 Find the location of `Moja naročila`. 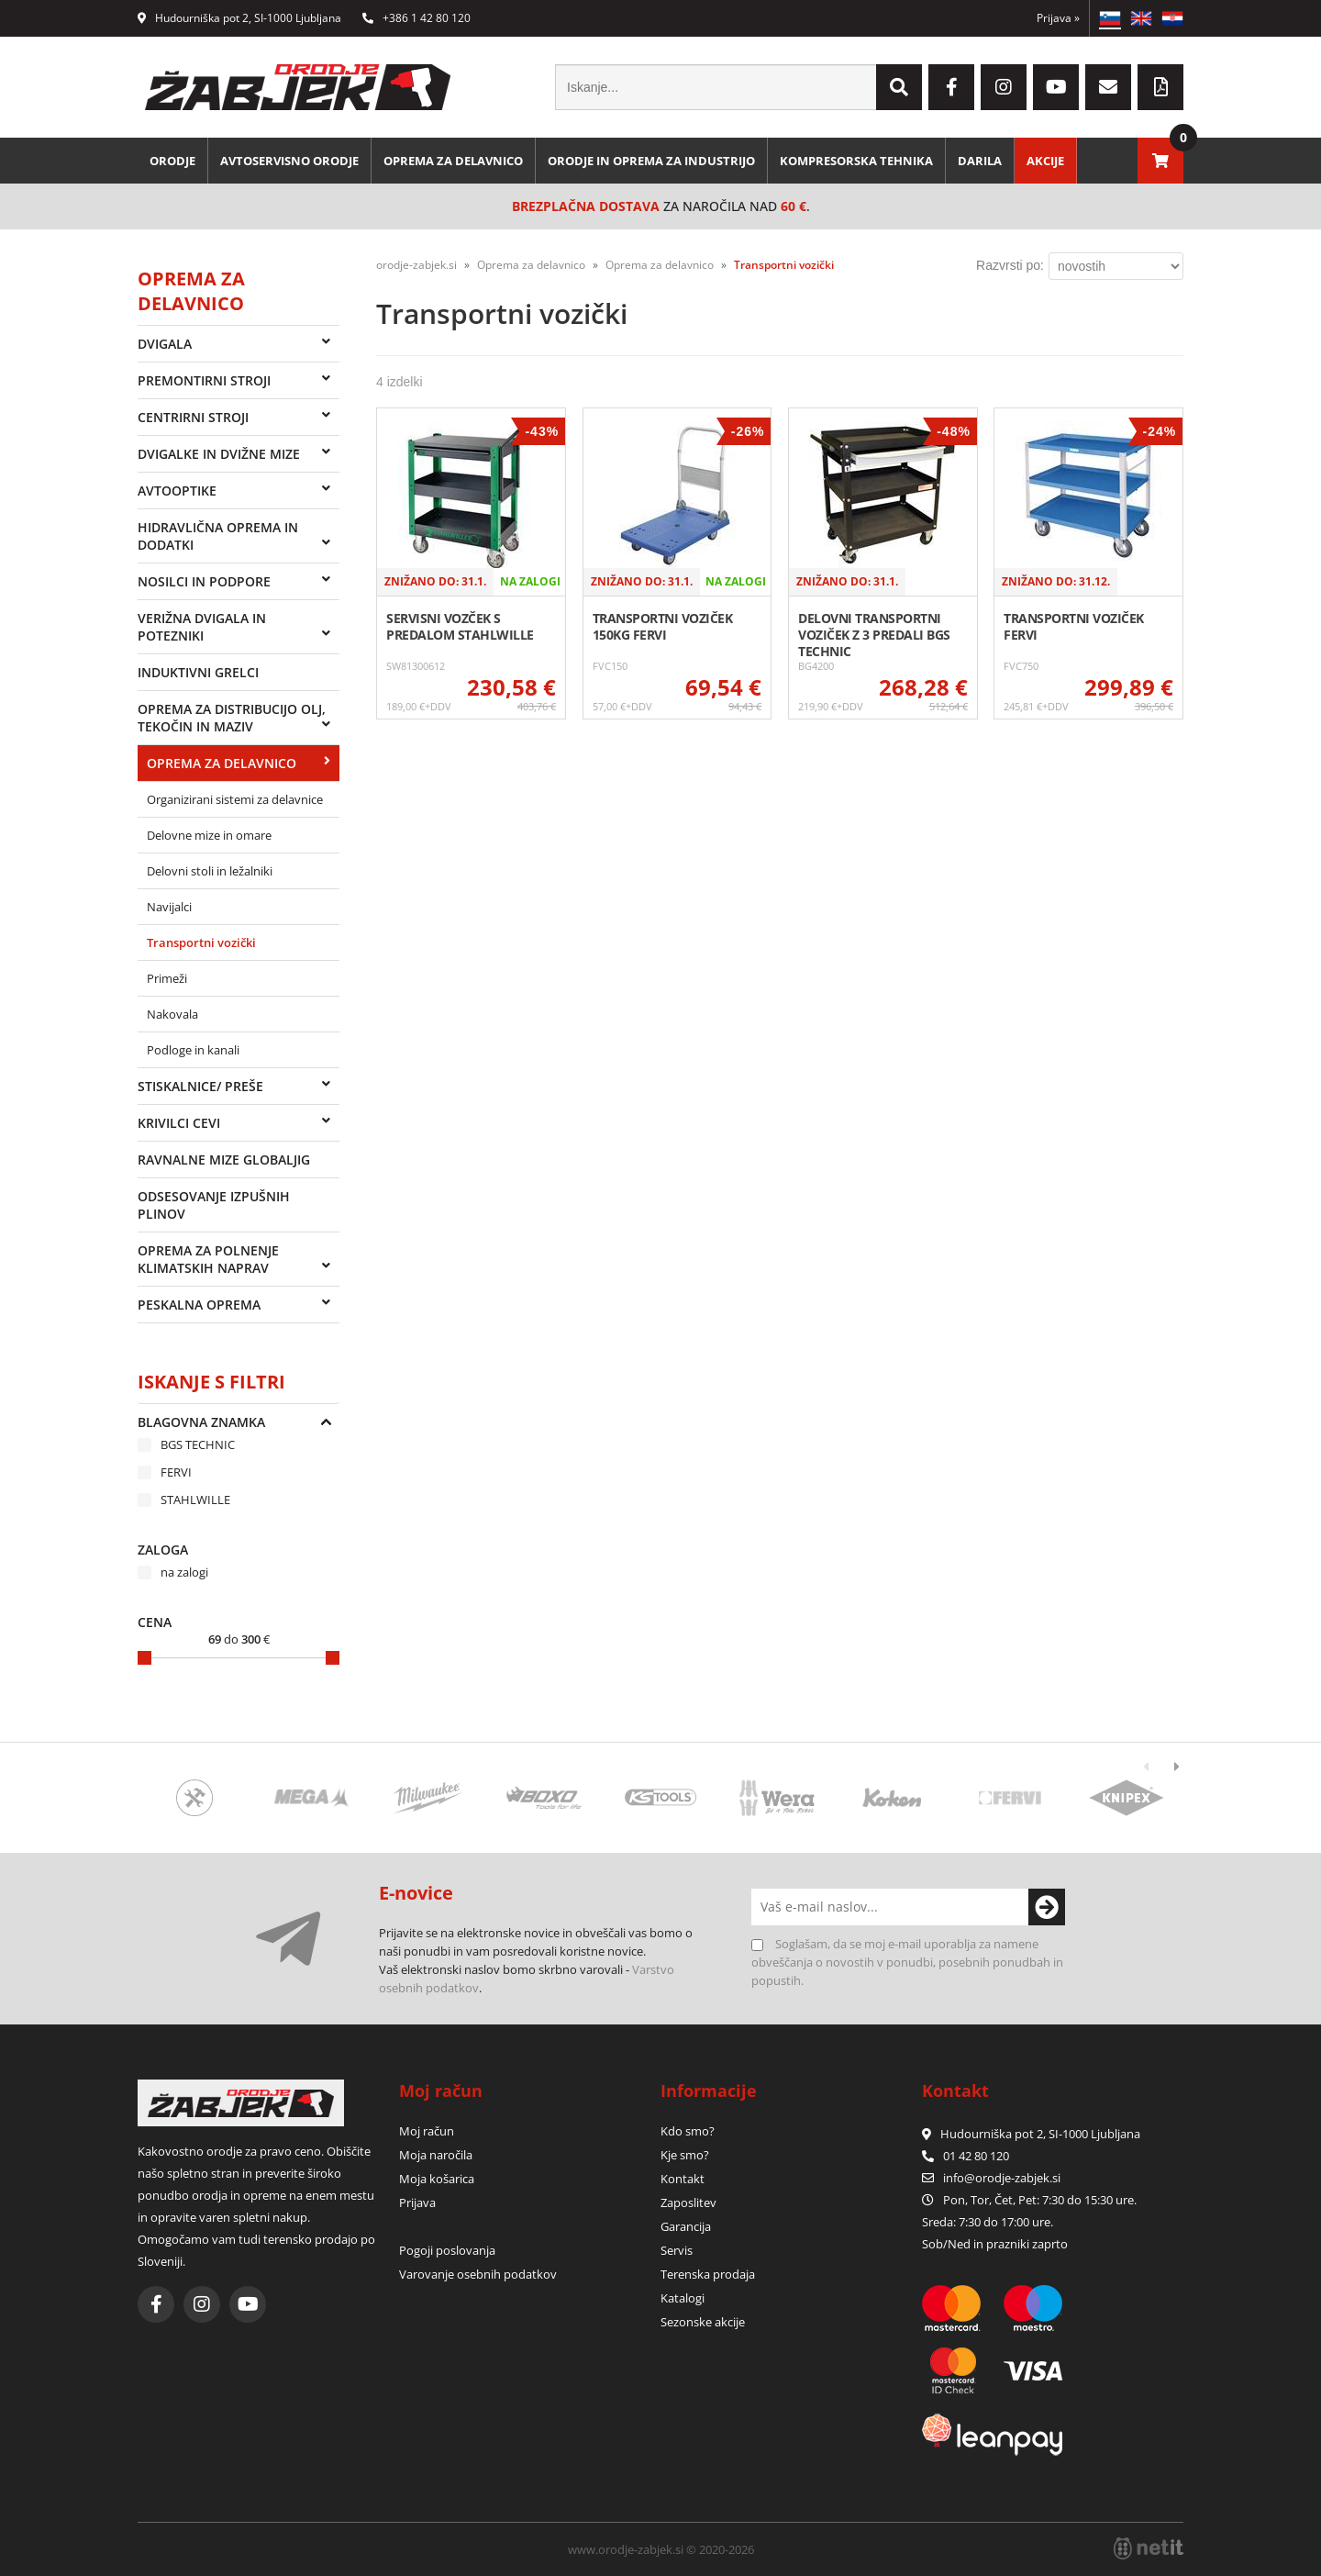

Moja naročila is located at coordinates (435, 2155).